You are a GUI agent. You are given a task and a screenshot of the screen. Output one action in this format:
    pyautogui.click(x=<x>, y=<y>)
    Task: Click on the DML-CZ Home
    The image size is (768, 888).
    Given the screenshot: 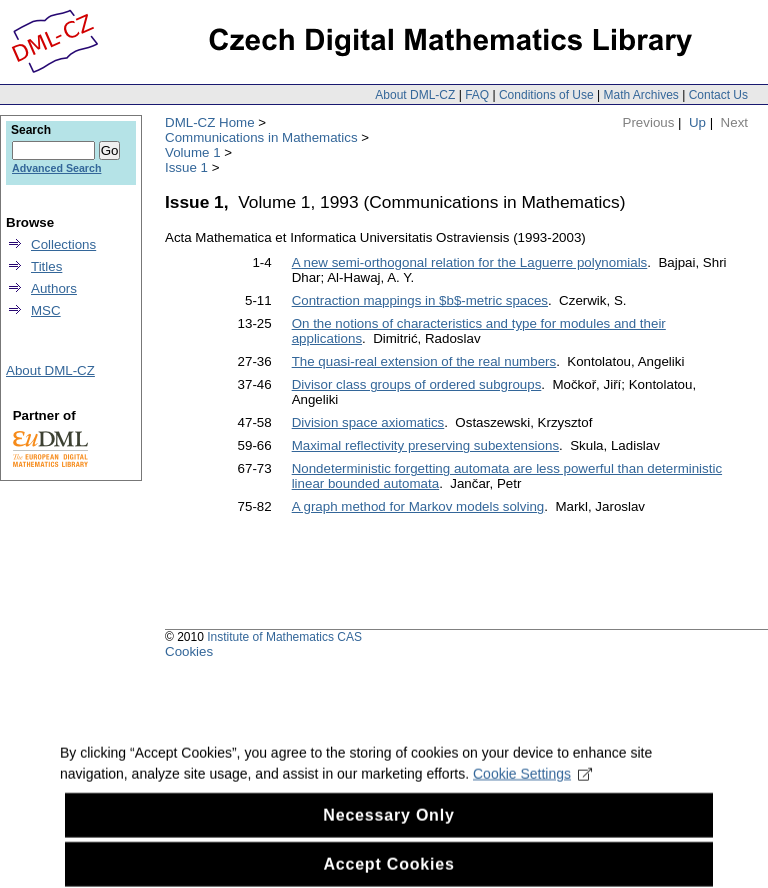 What is the action you would take?
    pyautogui.click(x=210, y=122)
    